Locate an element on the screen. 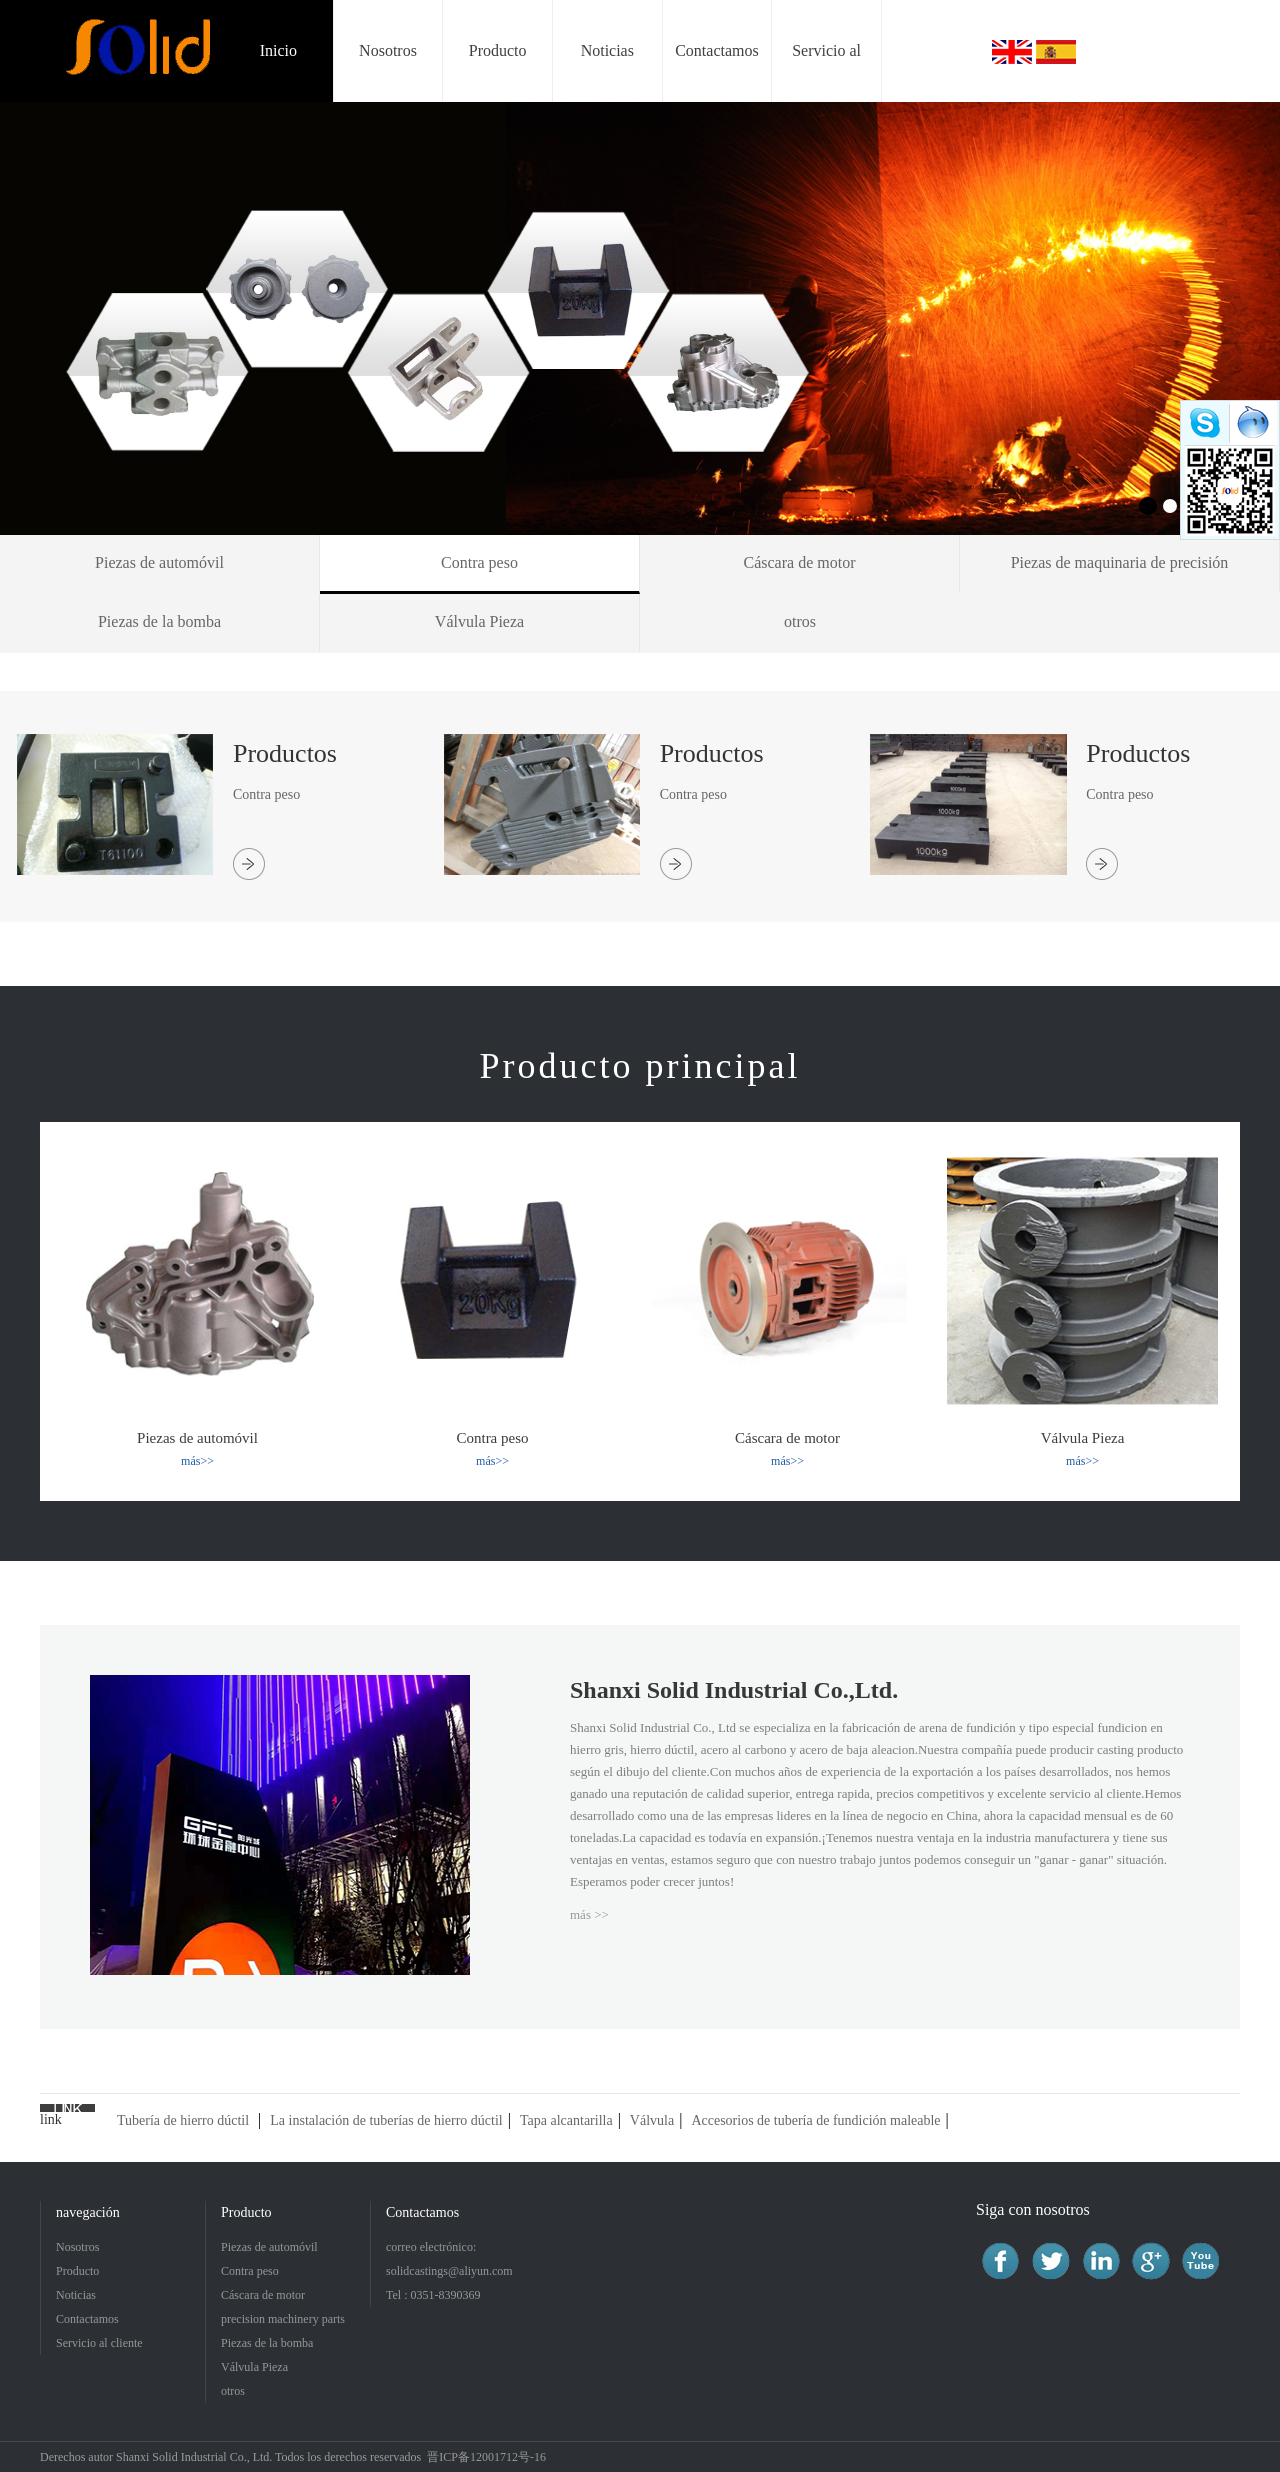  Contactamos is located at coordinates (87, 2319).